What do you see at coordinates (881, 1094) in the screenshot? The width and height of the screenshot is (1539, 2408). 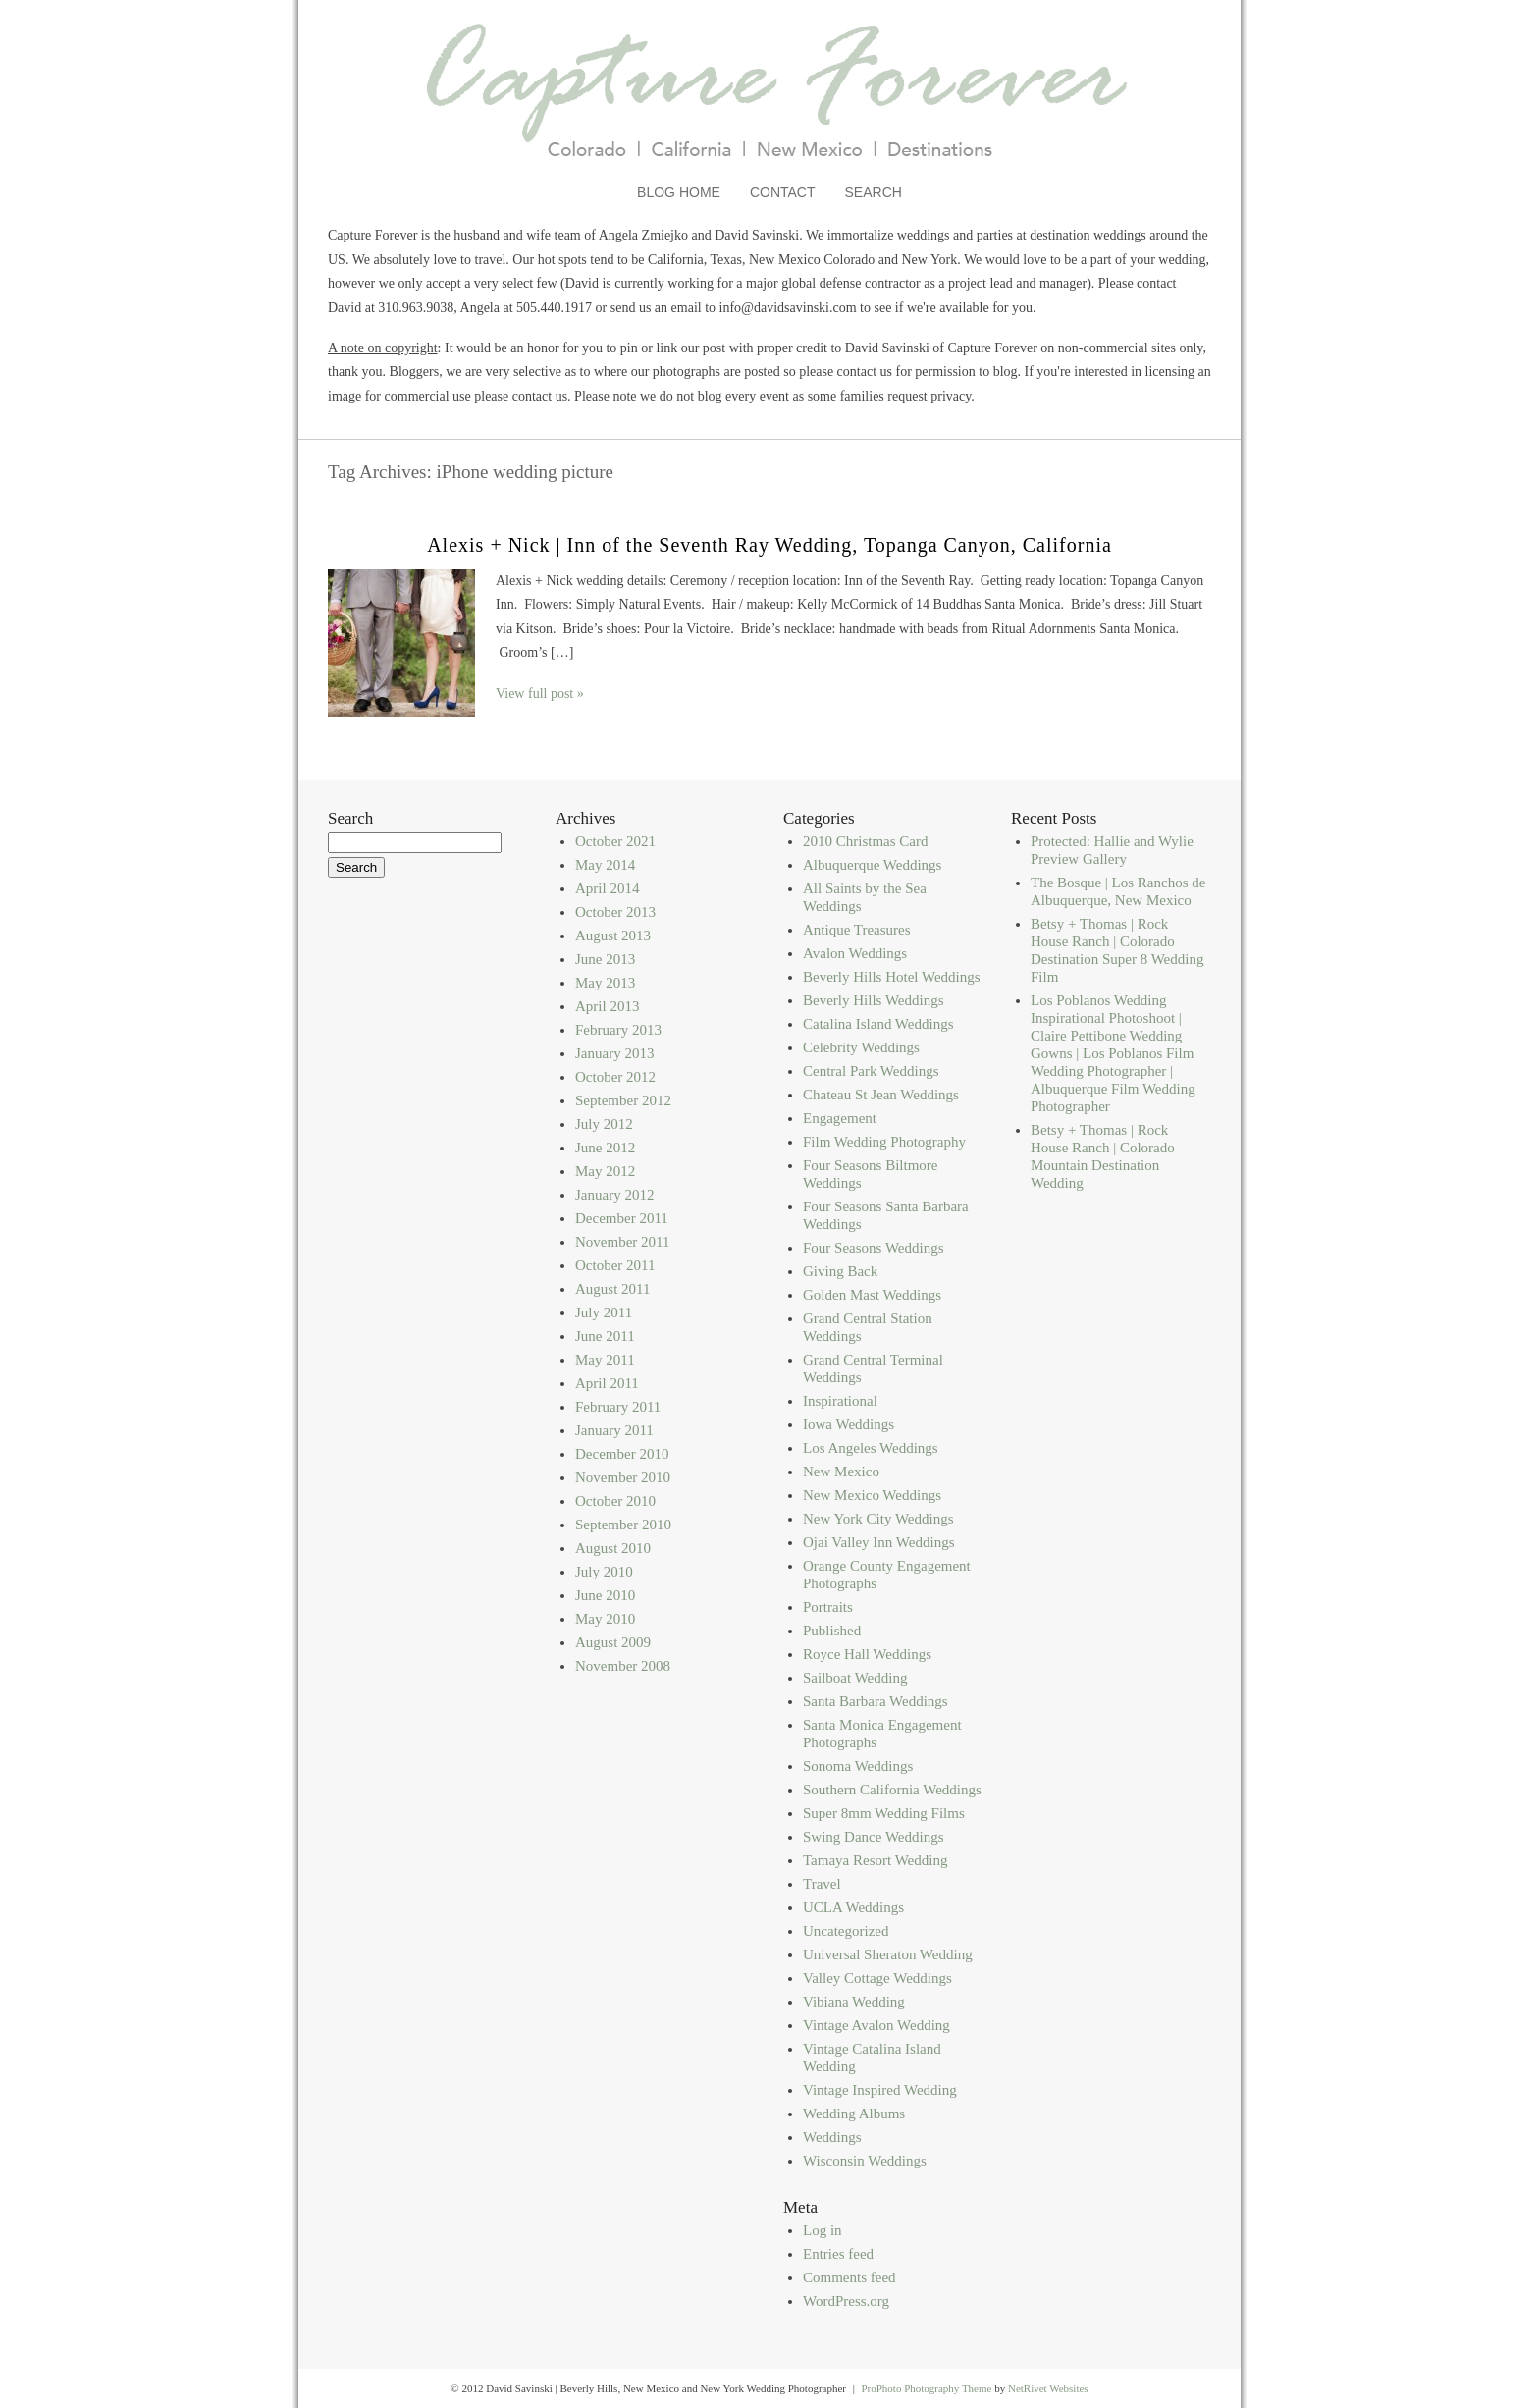 I see `Chateau St Jean Weddings` at bounding box center [881, 1094].